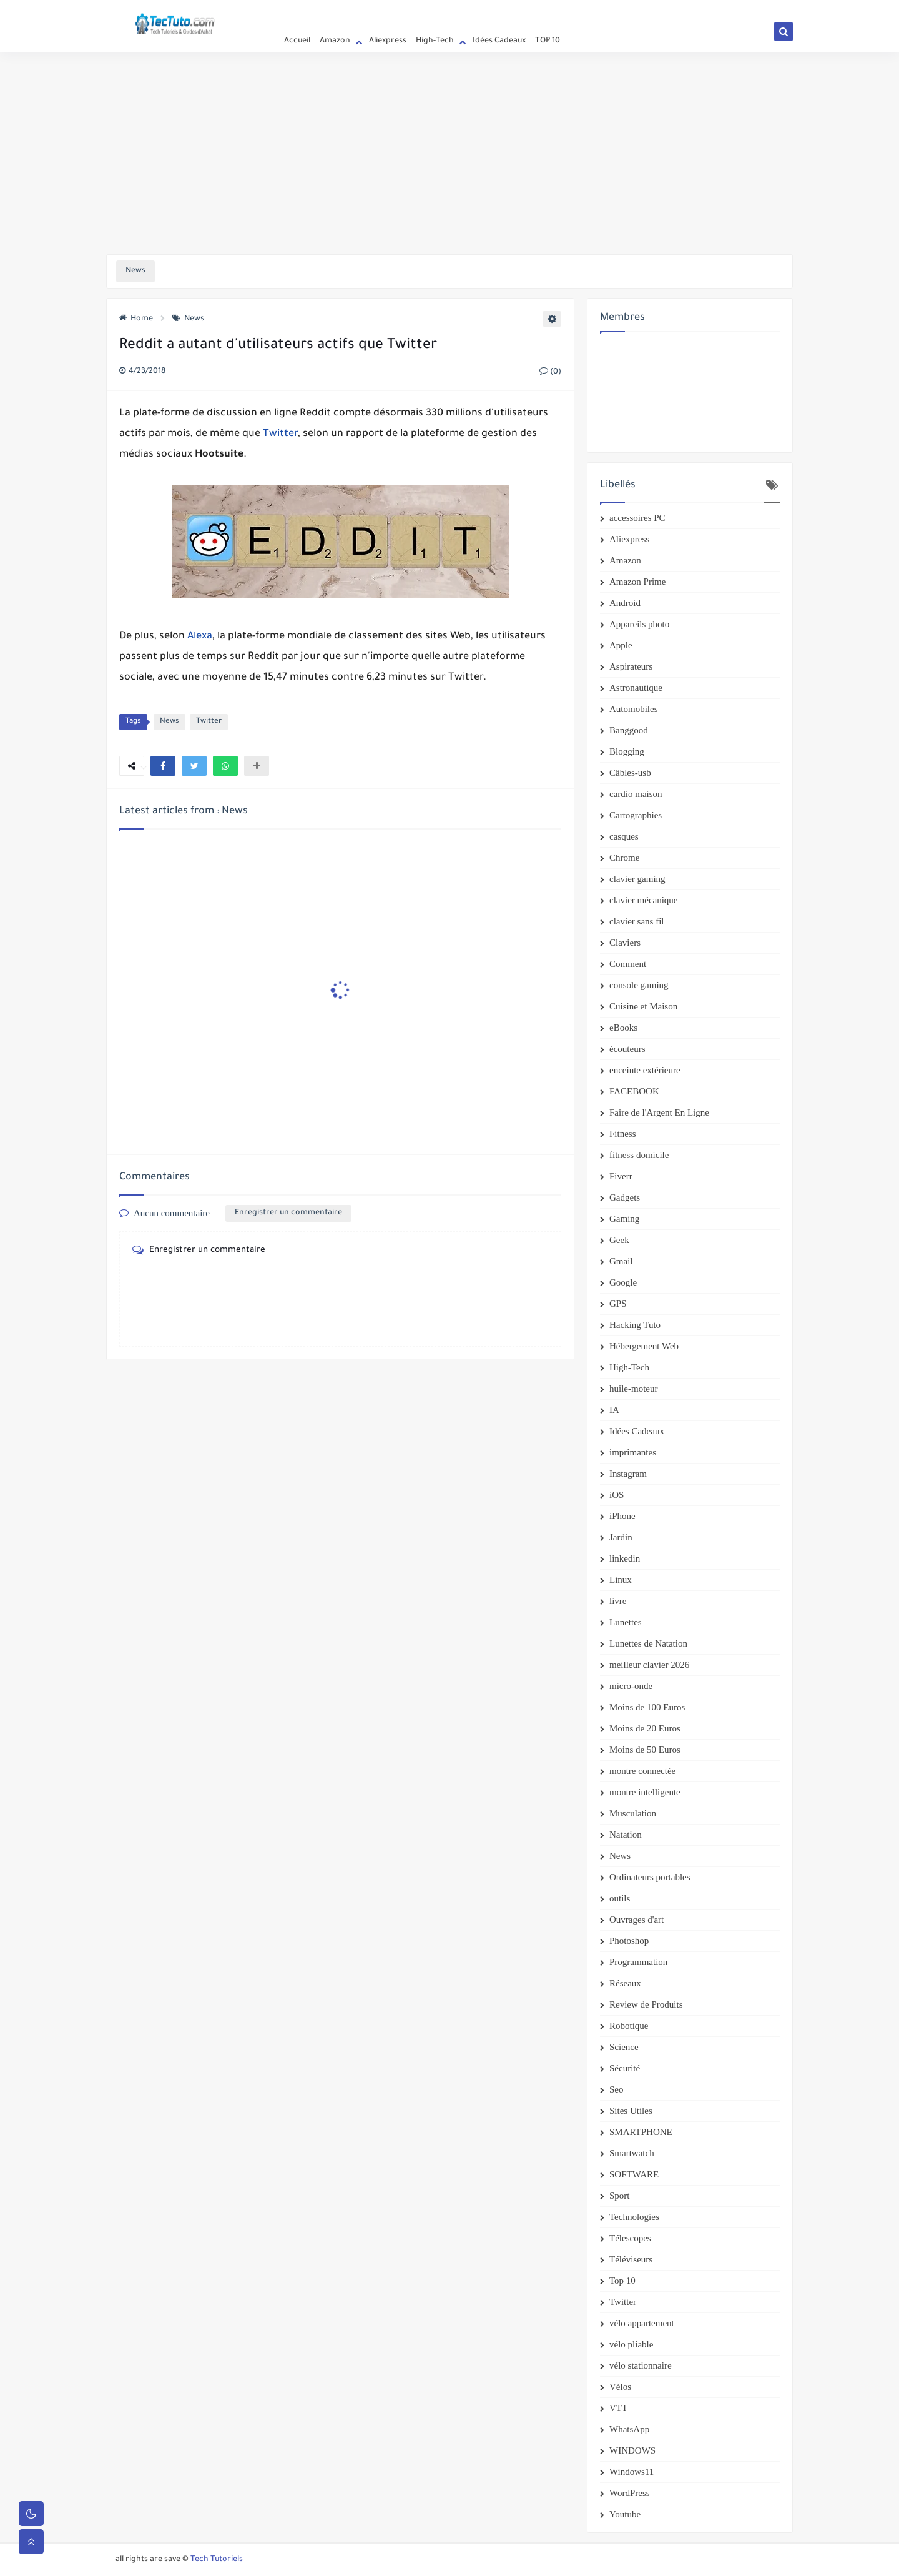 This screenshot has height=2576, width=899. What do you see at coordinates (620, 645) in the screenshot?
I see `Apple` at bounding box center [620, 645].